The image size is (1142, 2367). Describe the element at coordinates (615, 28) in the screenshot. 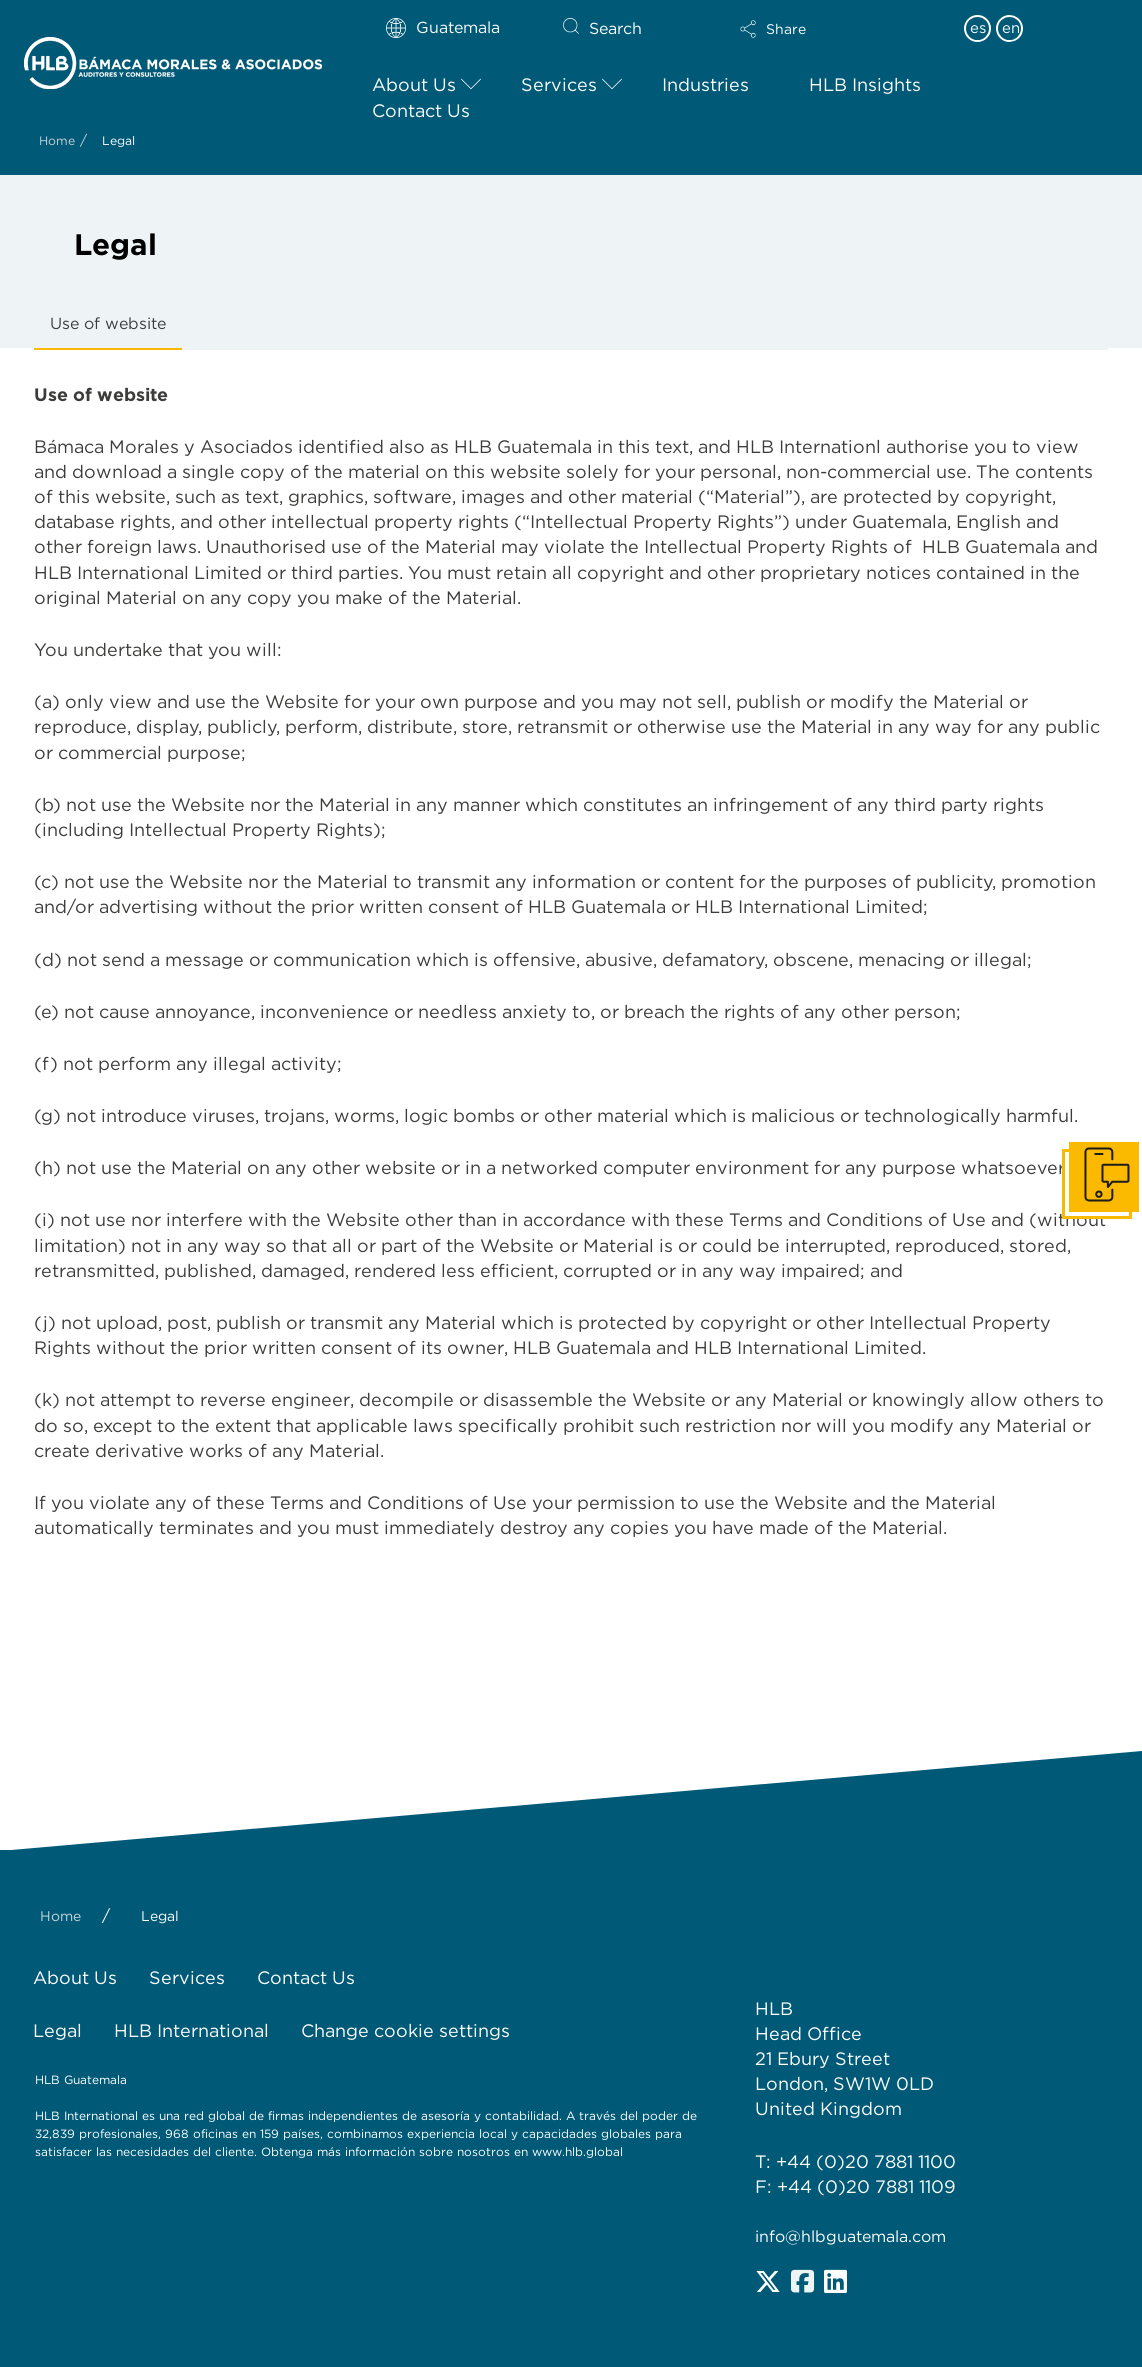

I see `Search` at that location.